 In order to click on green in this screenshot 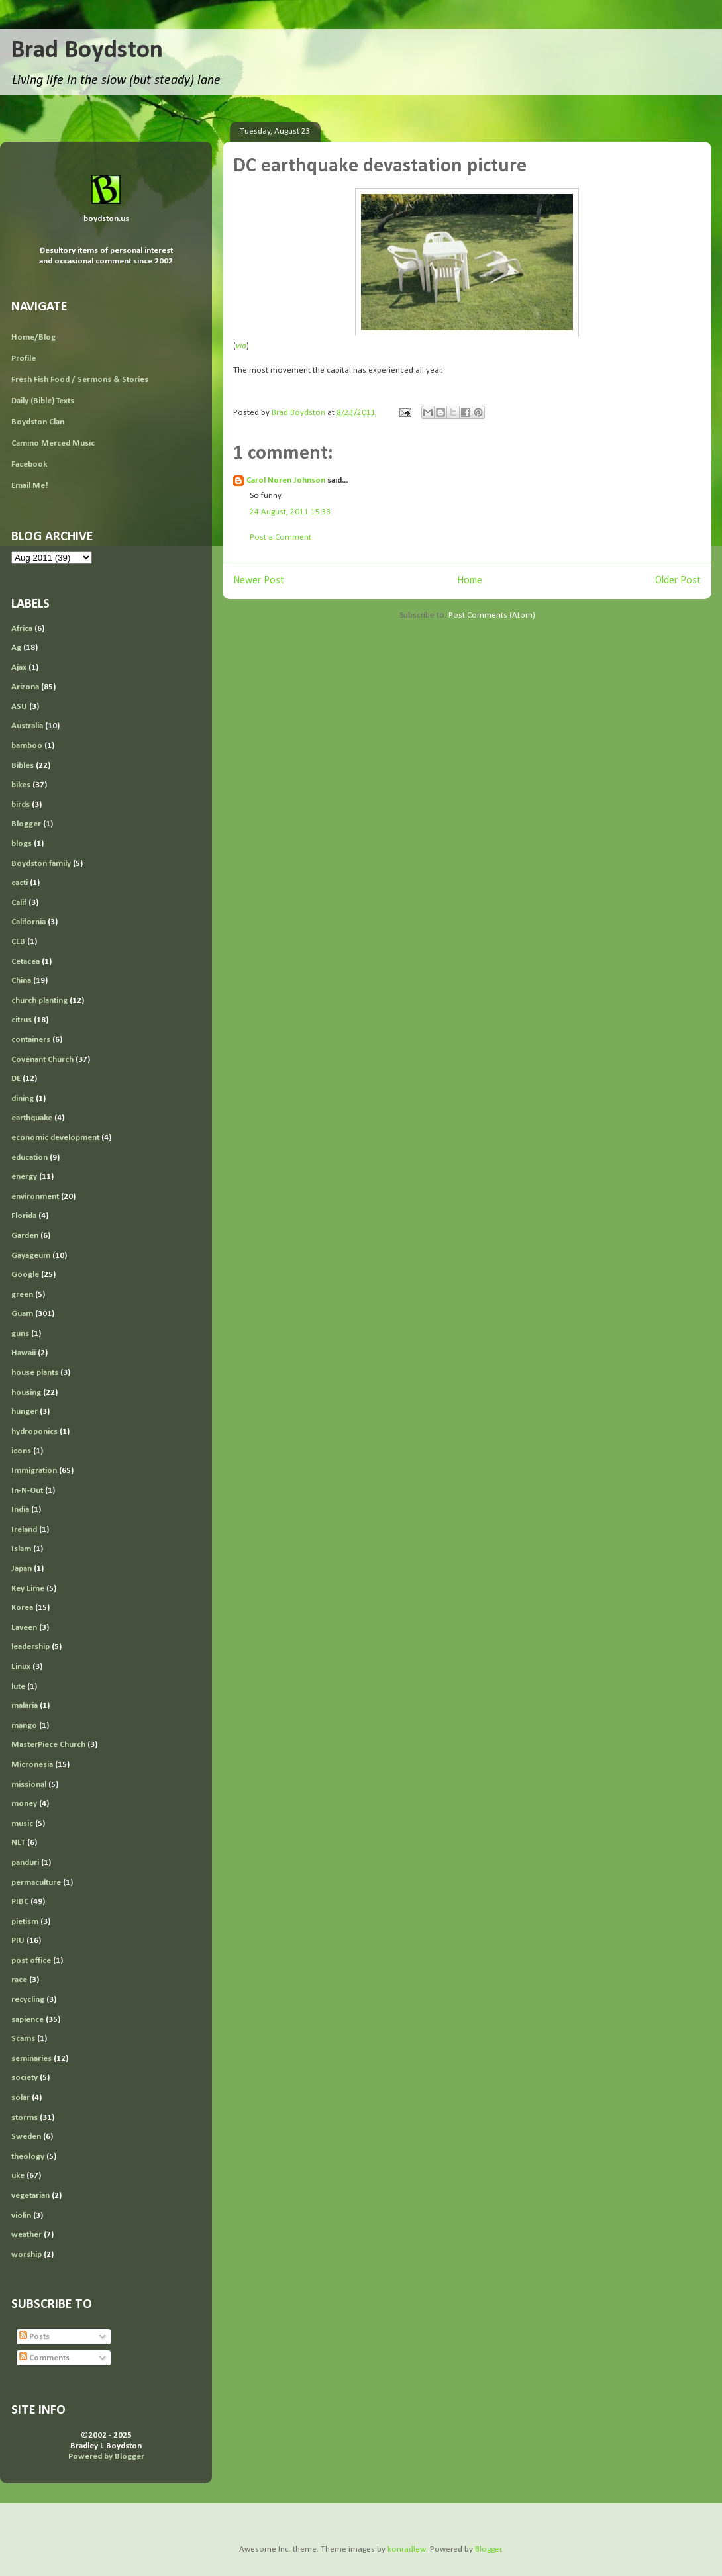, I will do `click(22, 1294)`.